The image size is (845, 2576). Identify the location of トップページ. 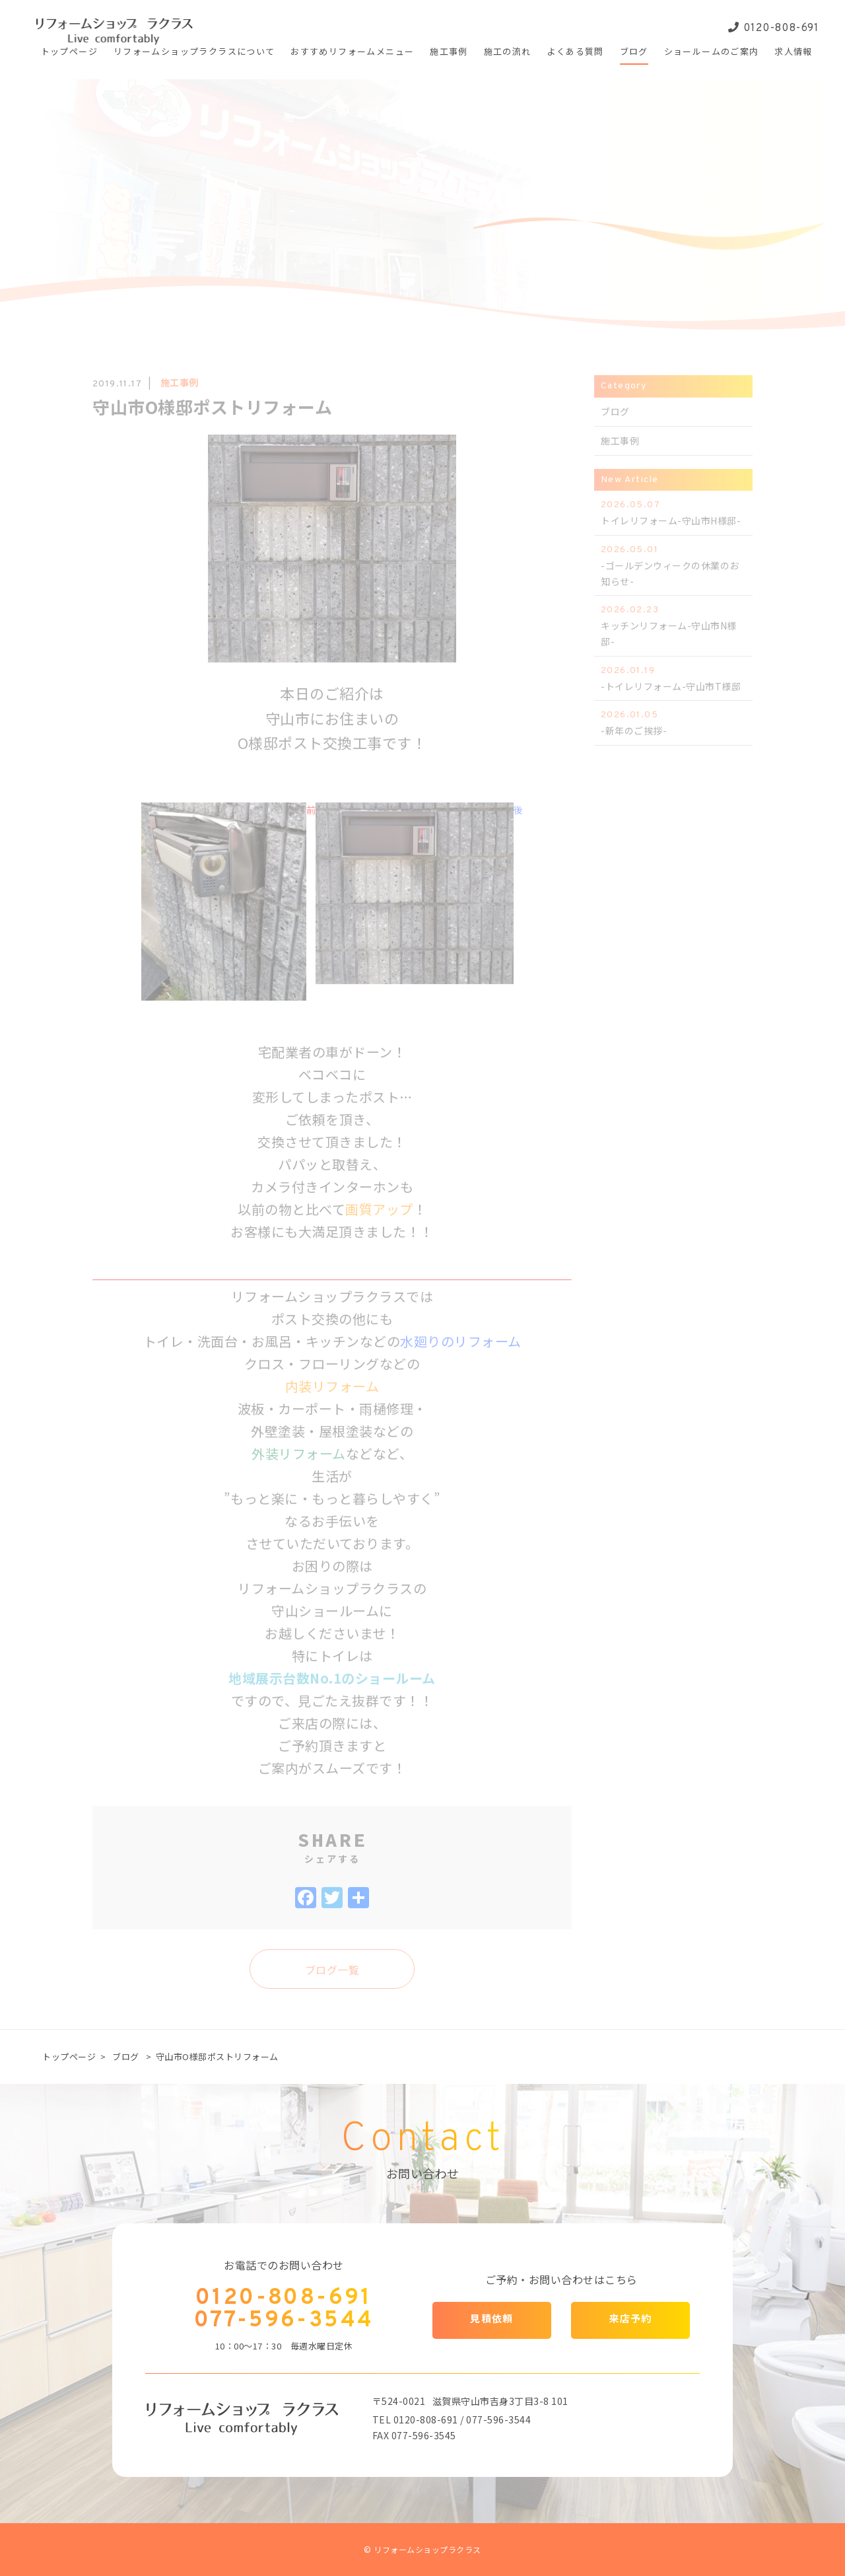
(69, 2056).